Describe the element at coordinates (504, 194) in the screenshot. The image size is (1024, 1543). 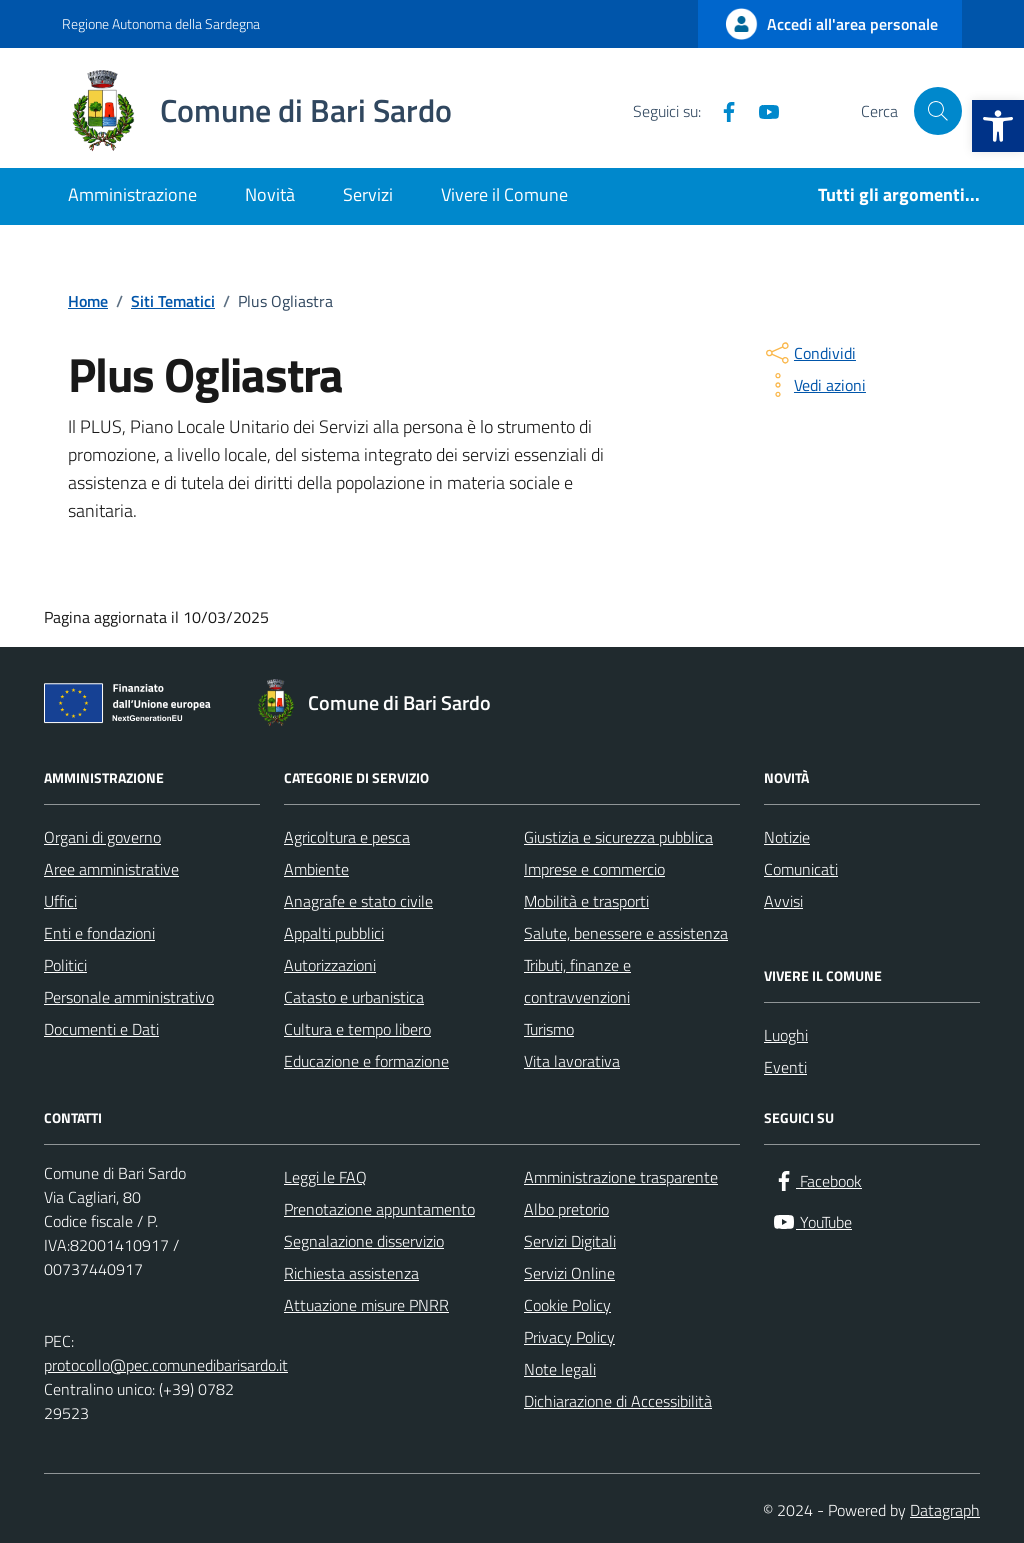
I see `Vivere il Comune` at that location.